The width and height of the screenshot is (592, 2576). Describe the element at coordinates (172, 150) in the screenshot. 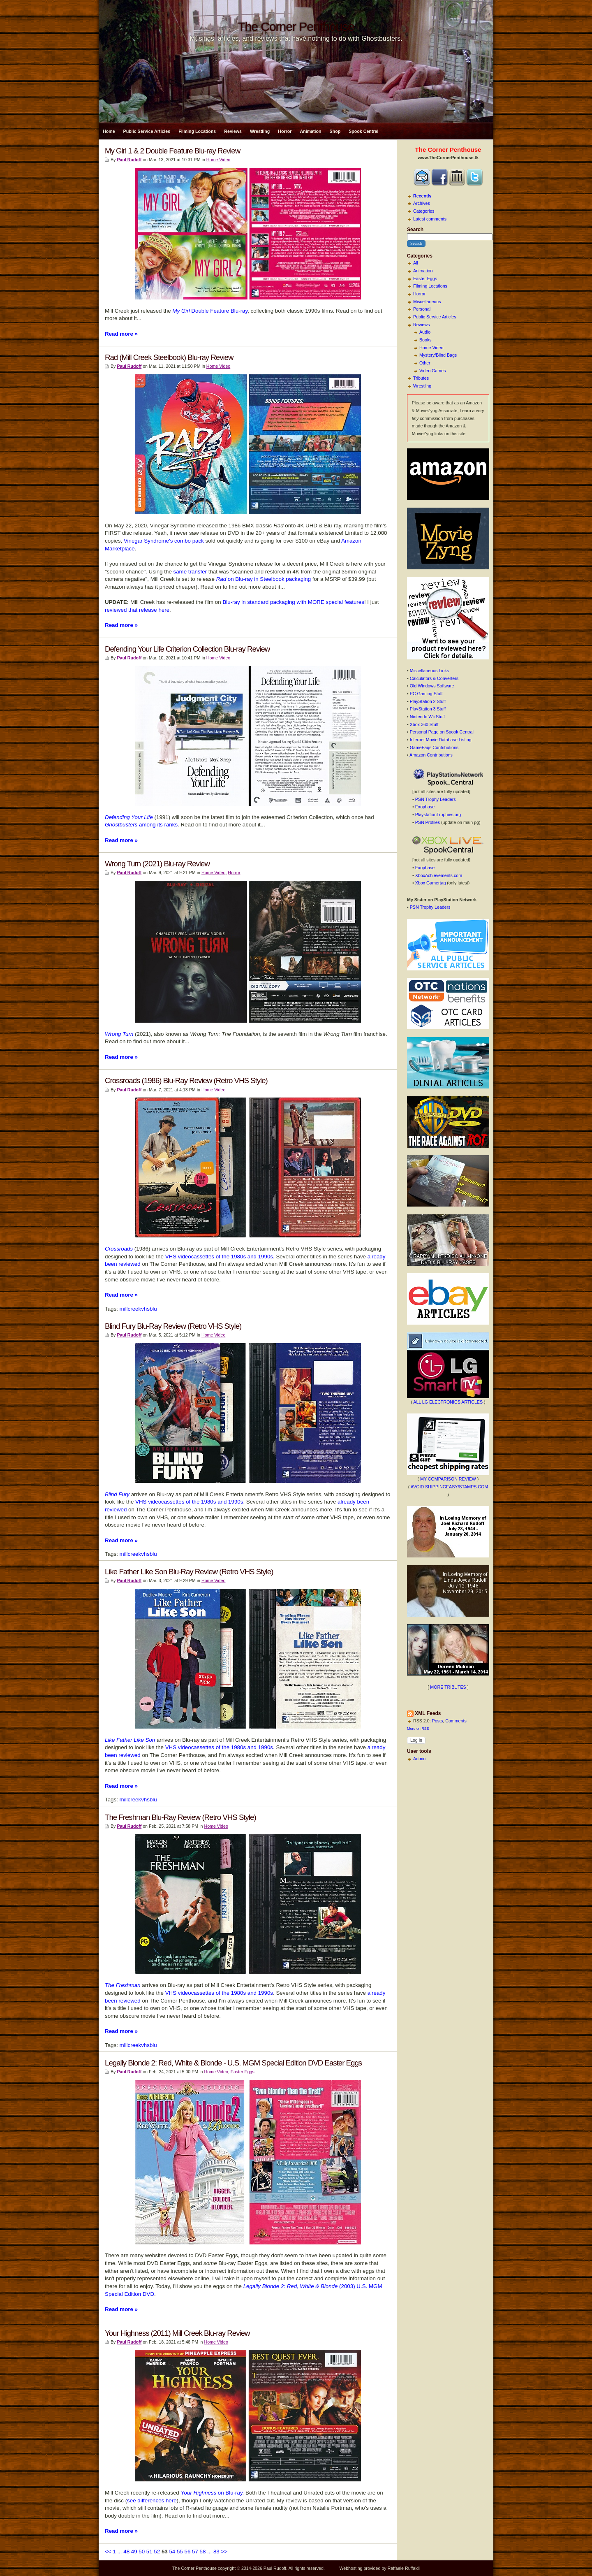

I see `My Girl 1 & 2 Double Feature Blu-ray Review` at that location.